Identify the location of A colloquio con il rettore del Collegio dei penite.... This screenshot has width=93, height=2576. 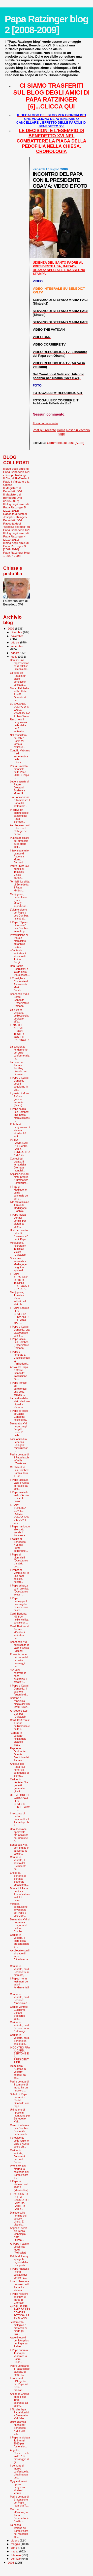
(20, 830).